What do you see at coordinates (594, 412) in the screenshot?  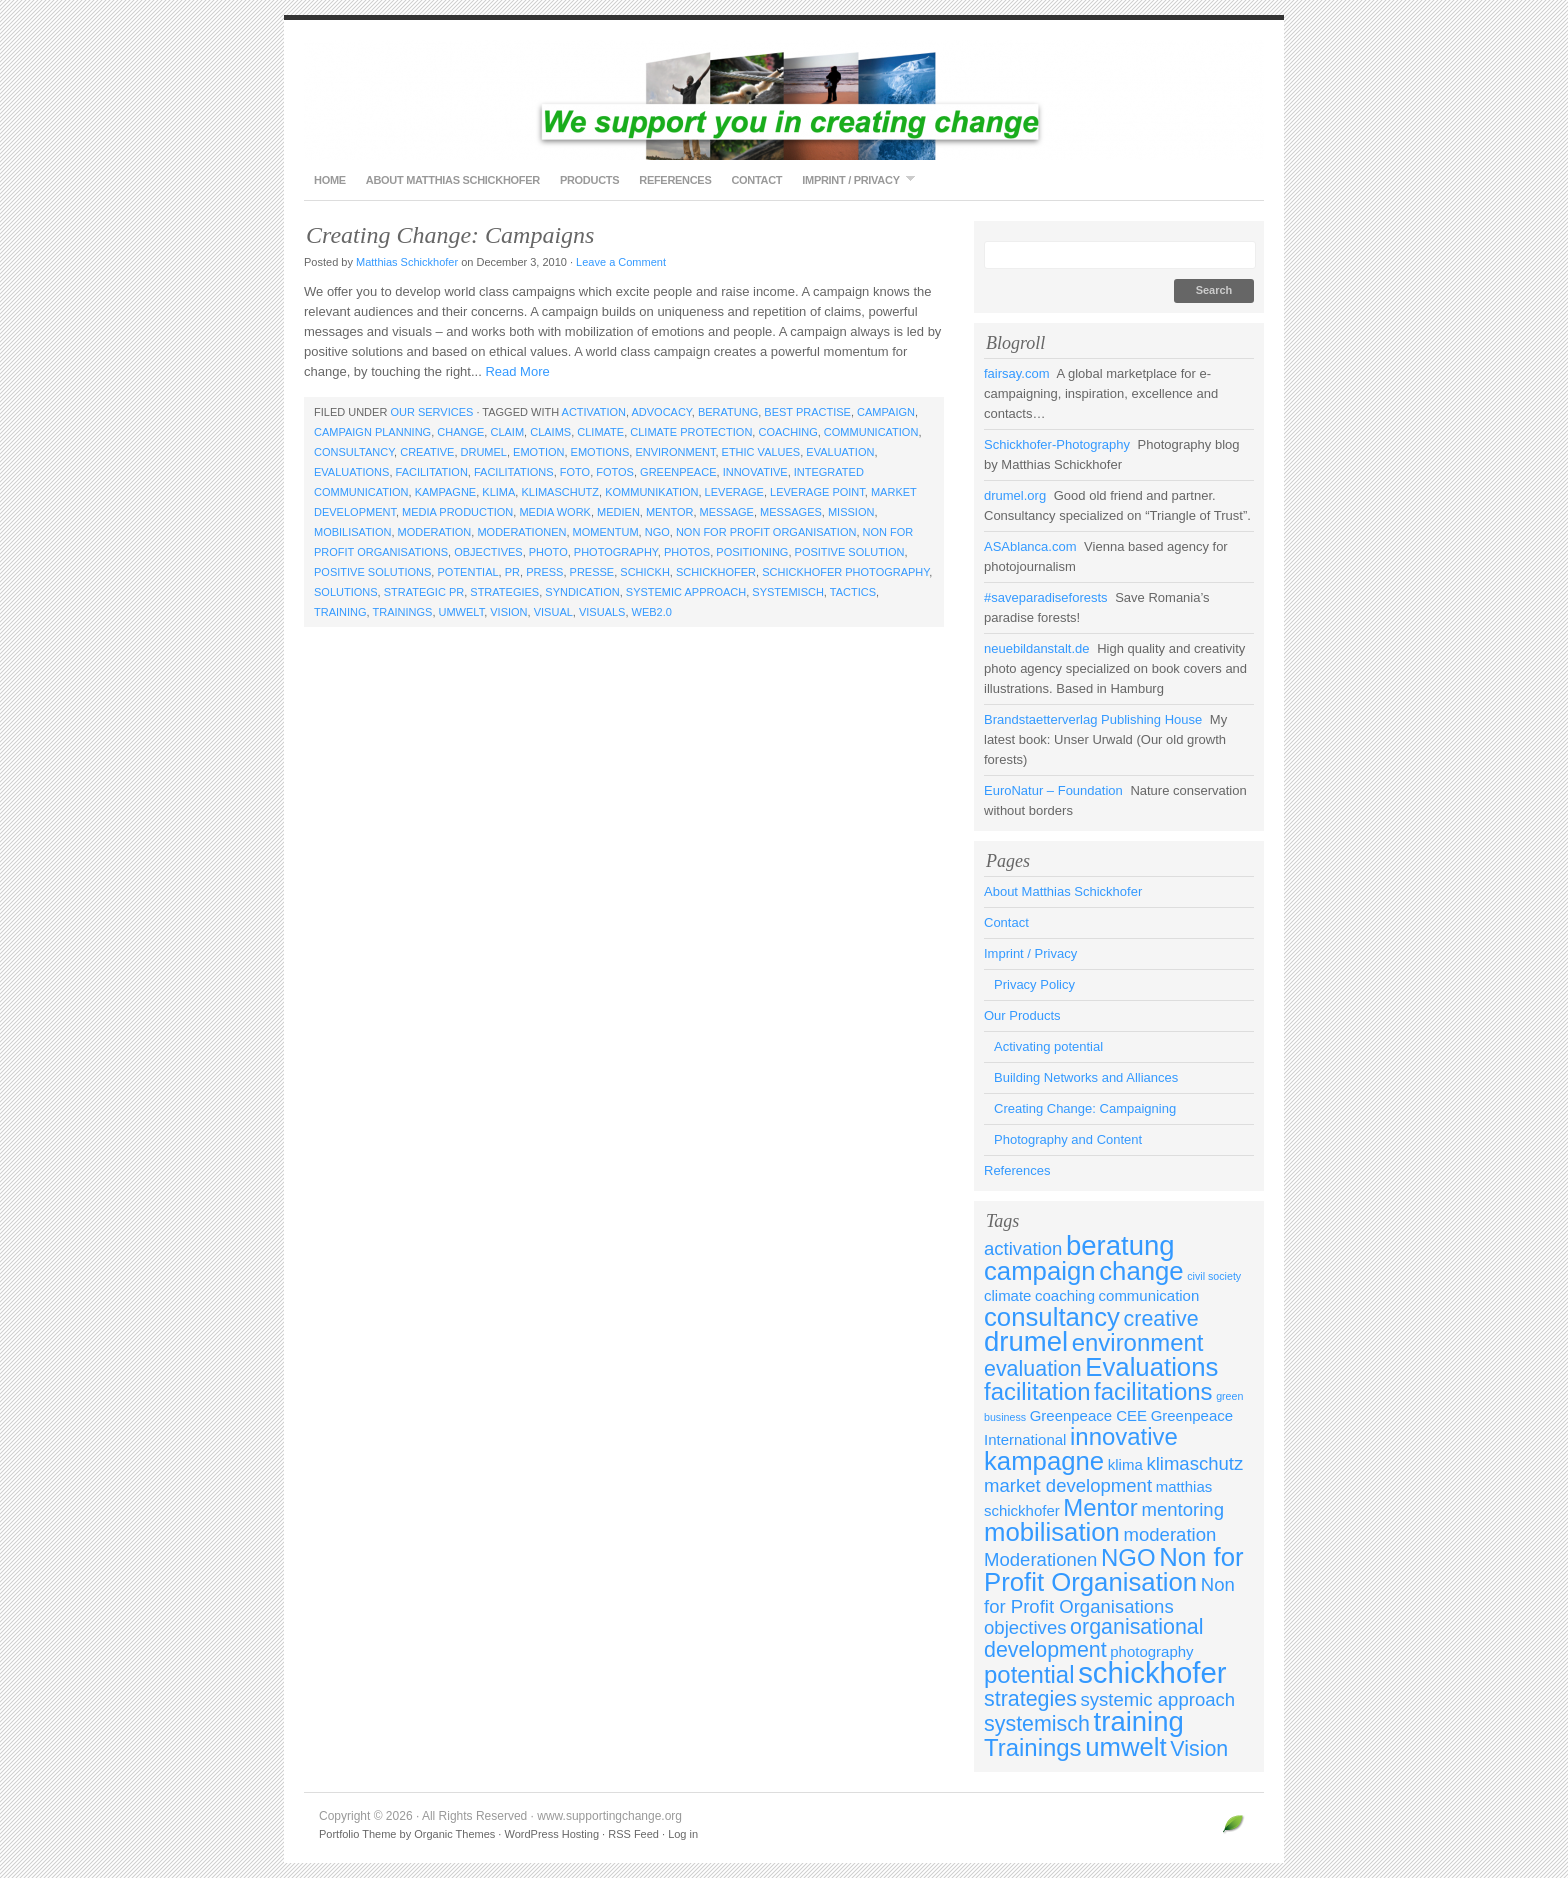 I see `activation` at bounding box center [594, 412].